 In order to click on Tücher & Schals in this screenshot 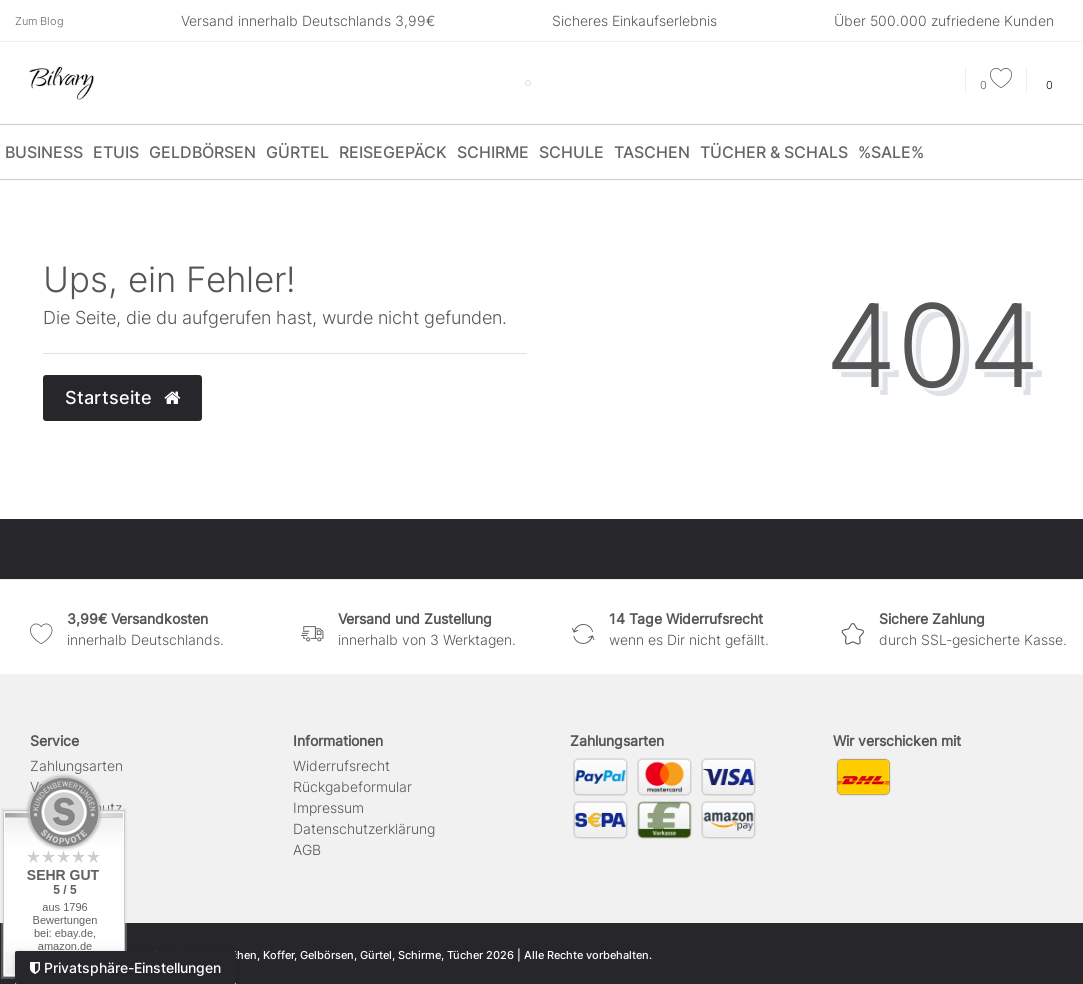, I will do `click(774, 152)`.